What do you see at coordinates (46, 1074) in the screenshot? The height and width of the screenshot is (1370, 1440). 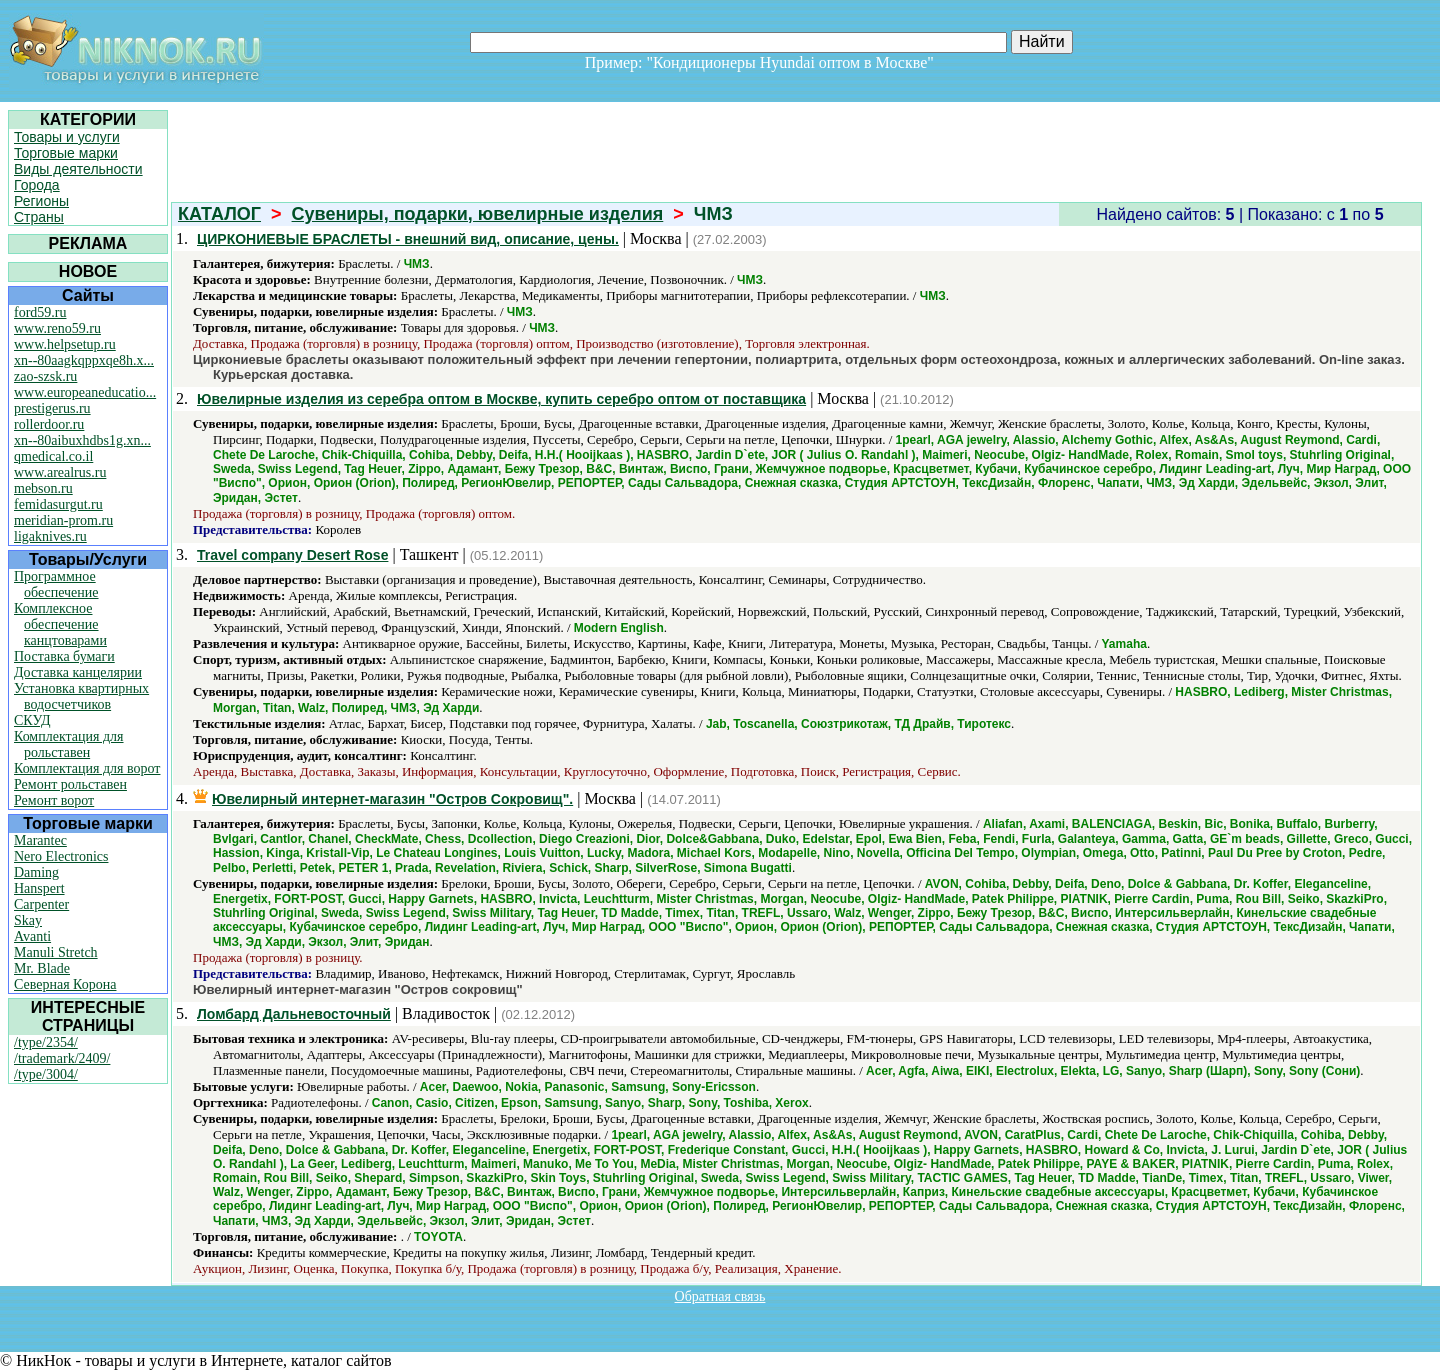 I see `/type/3004/` at bounding box center [46, 1074].